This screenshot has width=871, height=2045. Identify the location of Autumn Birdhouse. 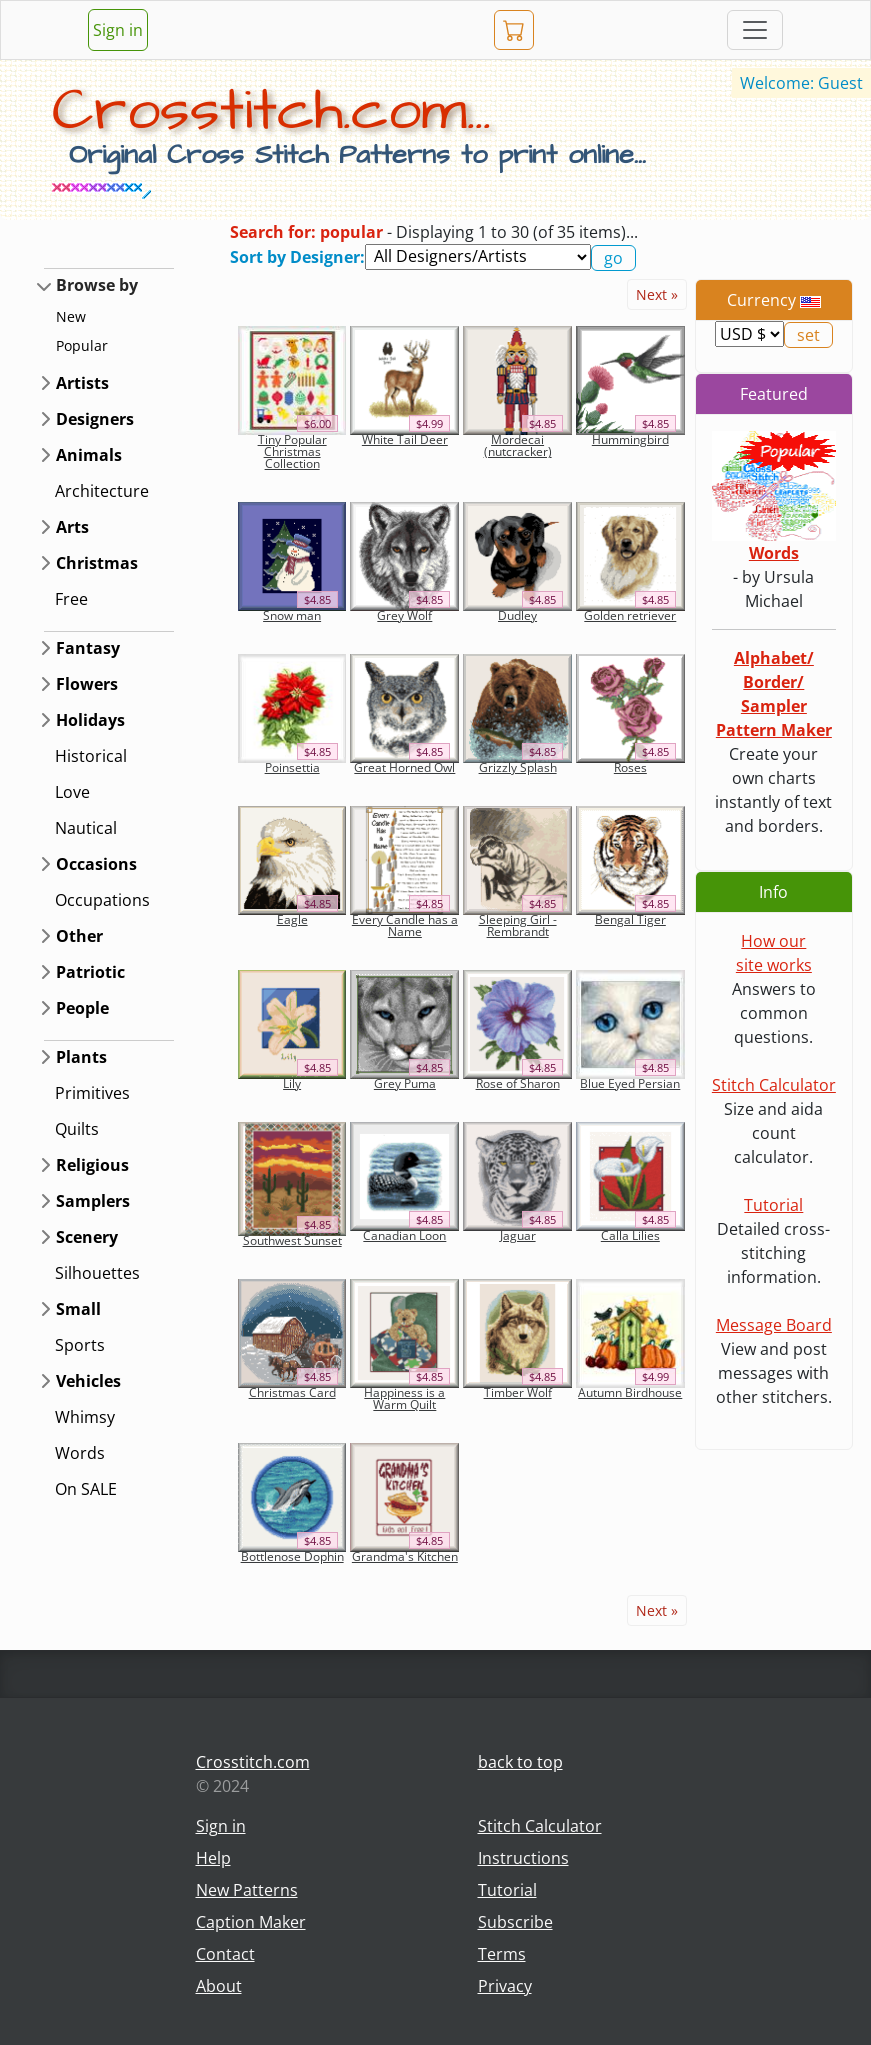
(630, 1392).